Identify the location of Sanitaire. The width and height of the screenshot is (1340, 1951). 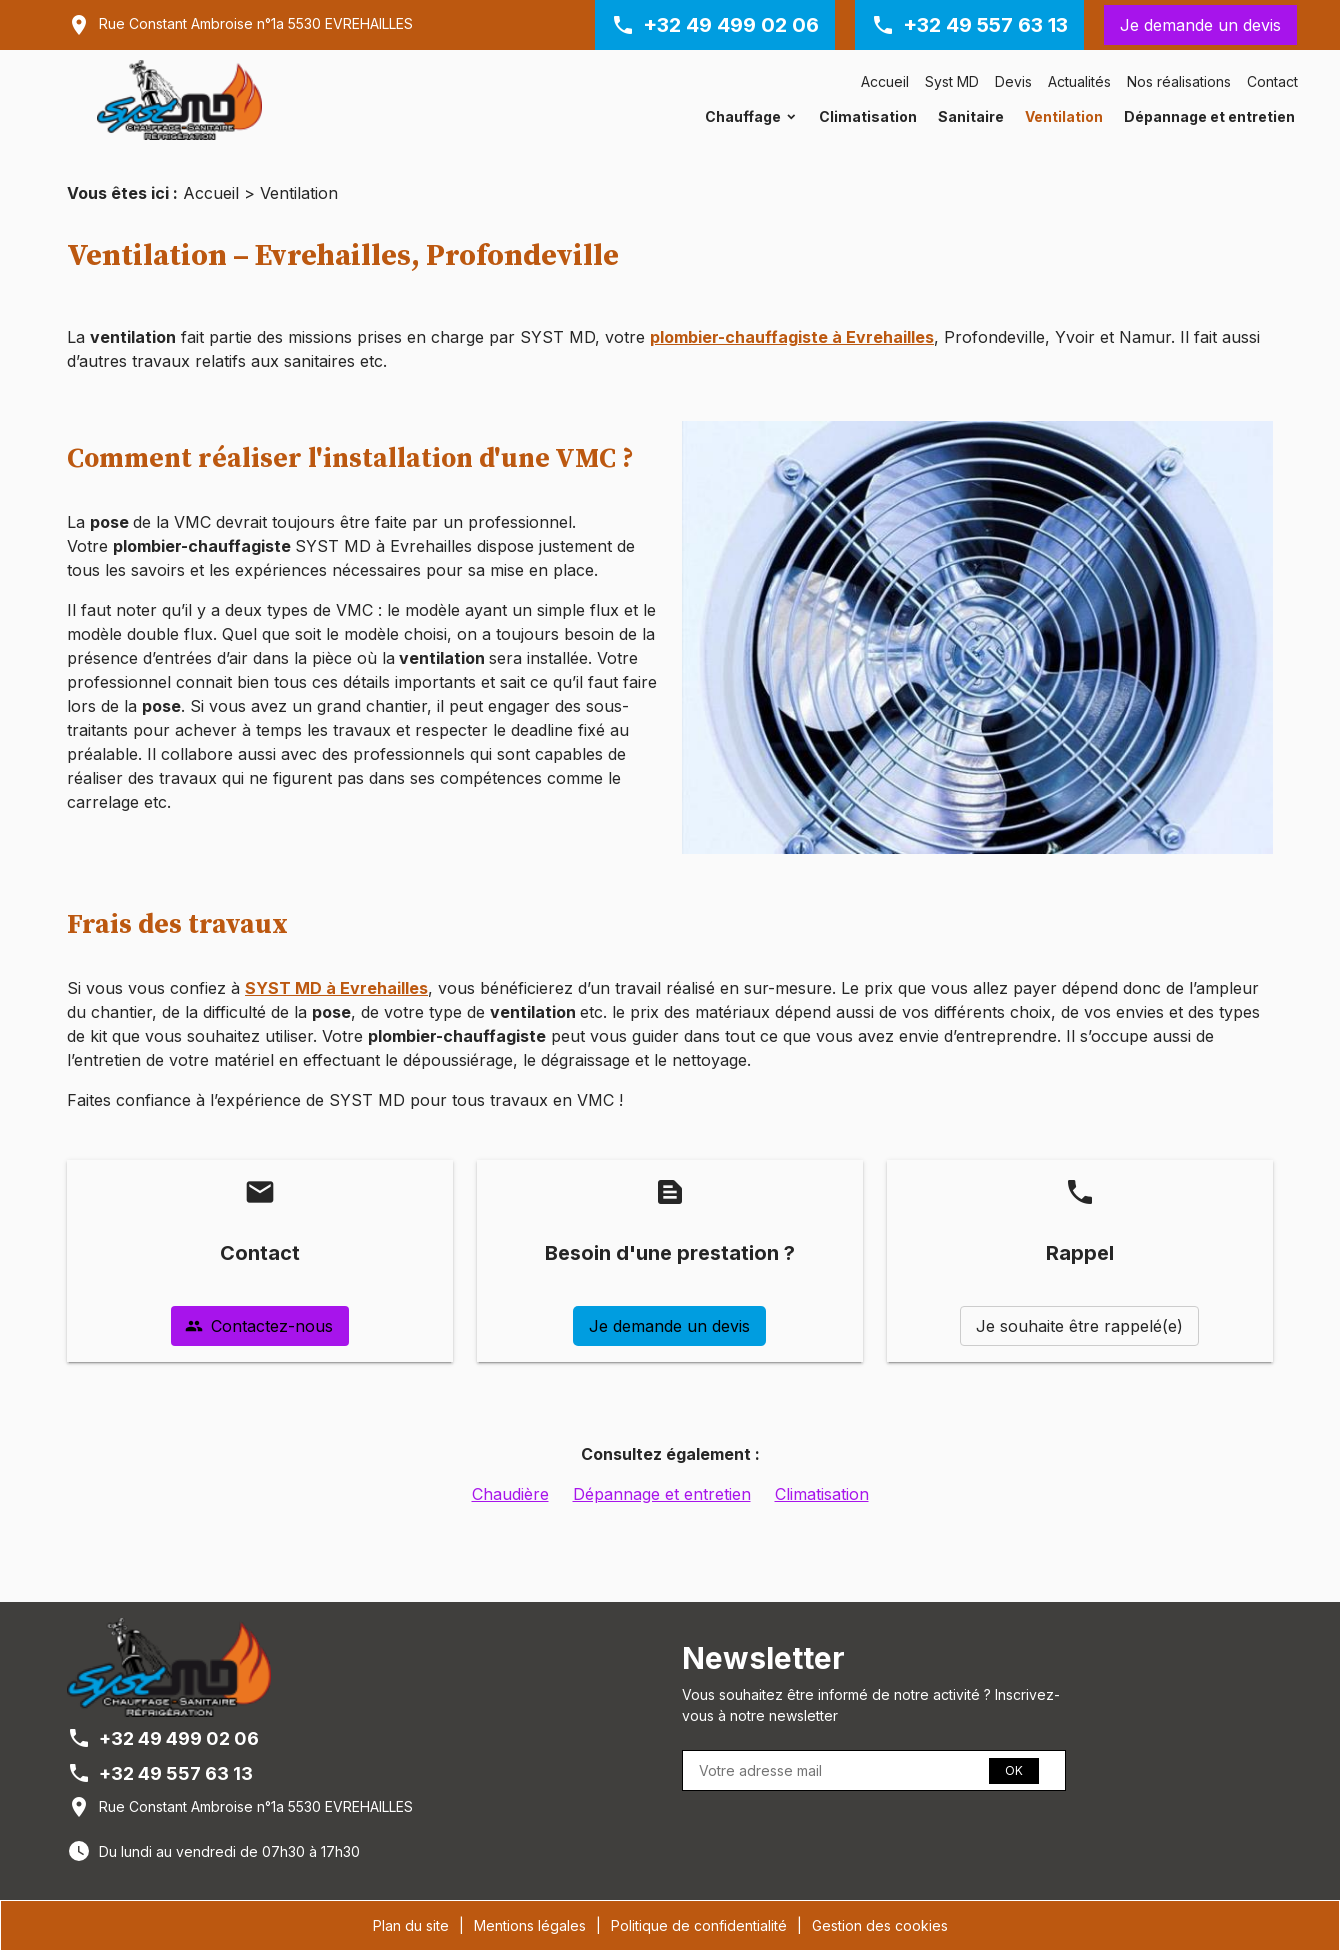
(971, 116).